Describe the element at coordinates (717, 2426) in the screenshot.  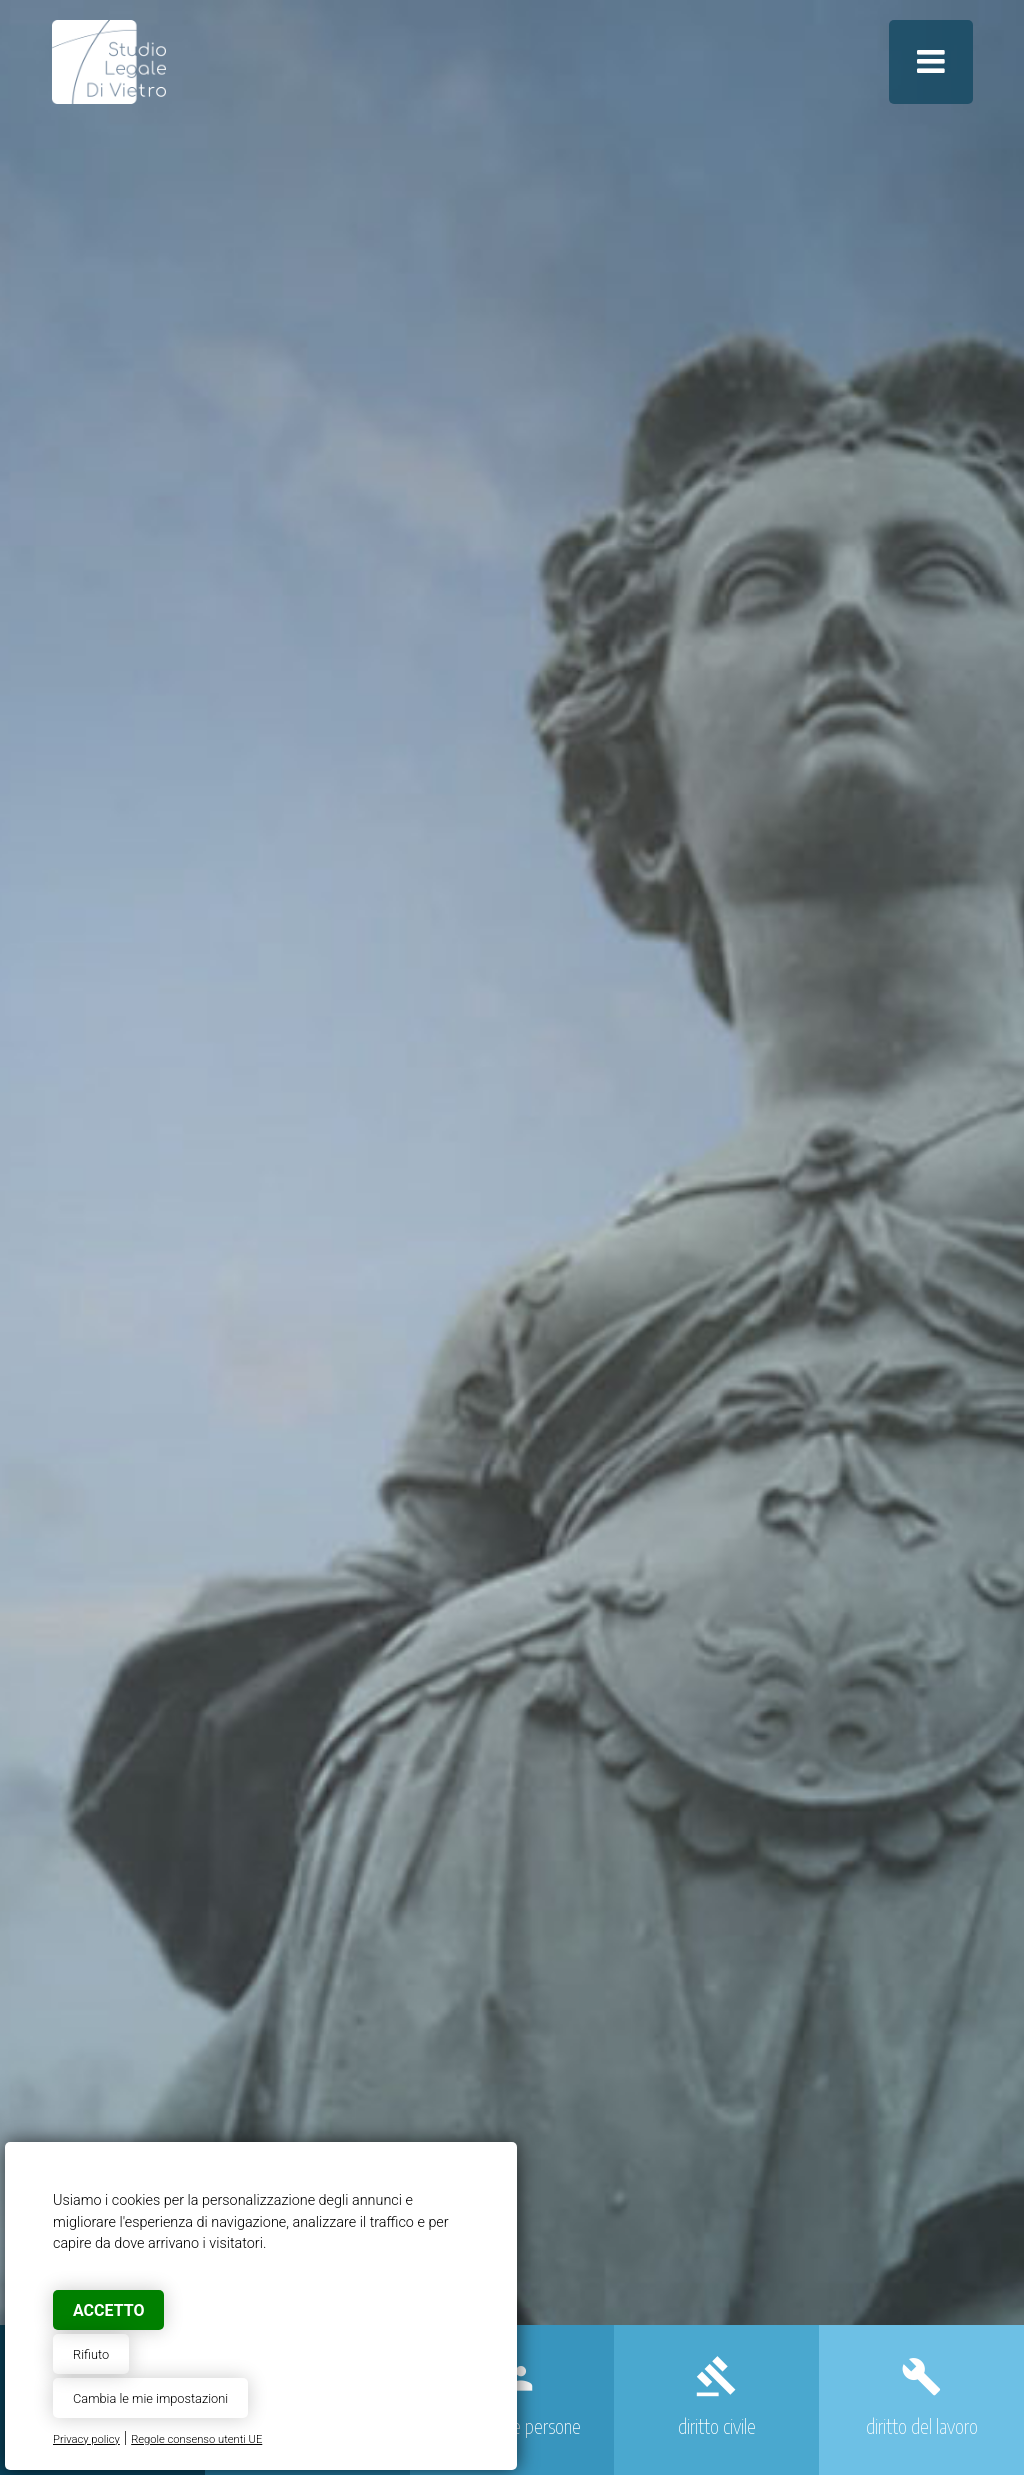
I see `diritto civile` at that location.